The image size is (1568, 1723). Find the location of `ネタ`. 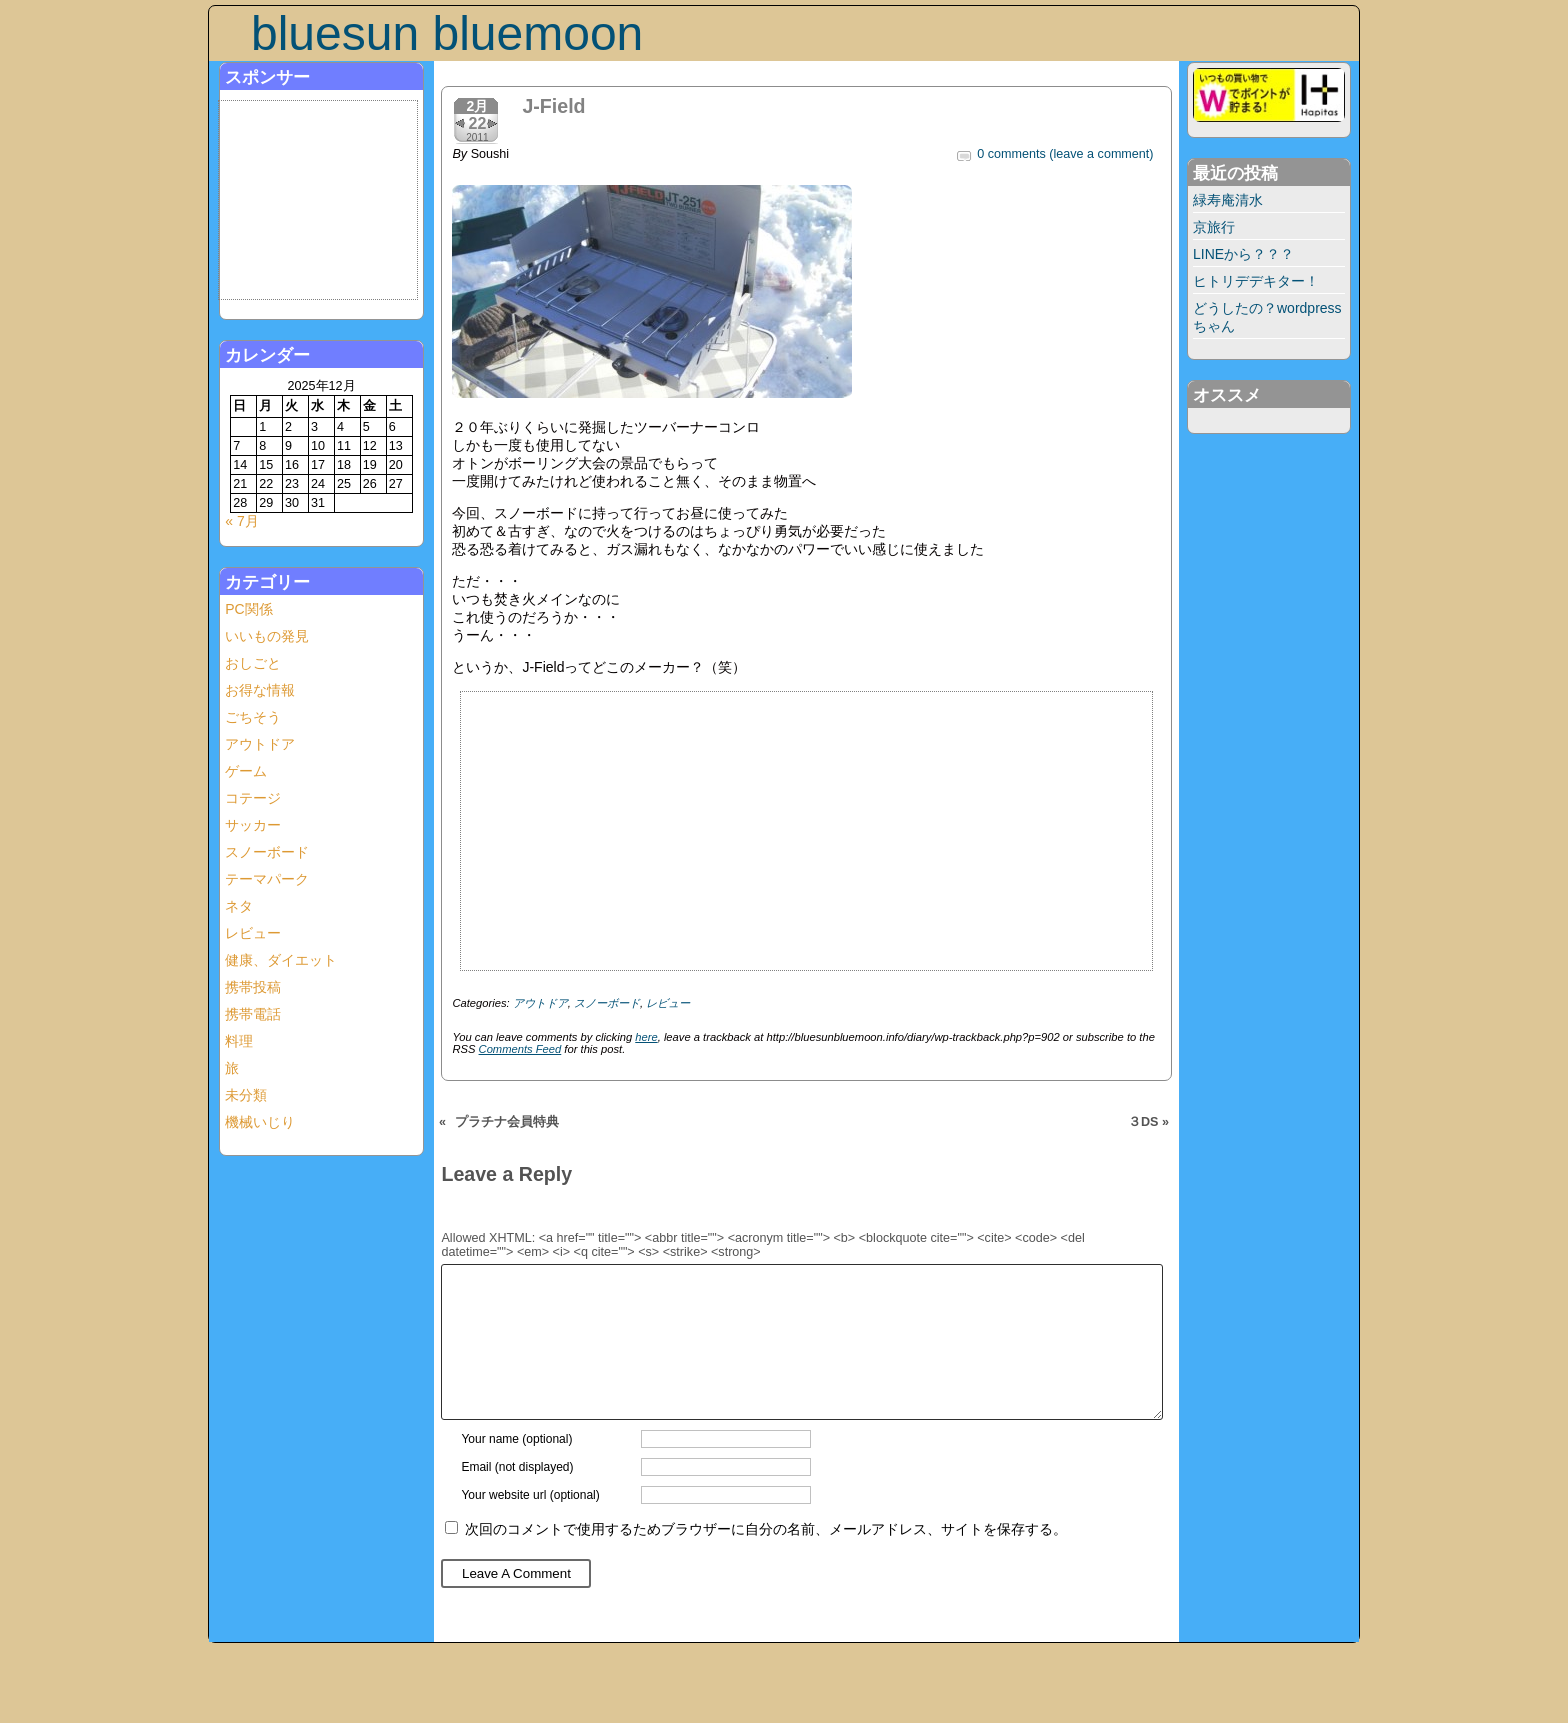

ネタ is located at coordinates (239, 906).